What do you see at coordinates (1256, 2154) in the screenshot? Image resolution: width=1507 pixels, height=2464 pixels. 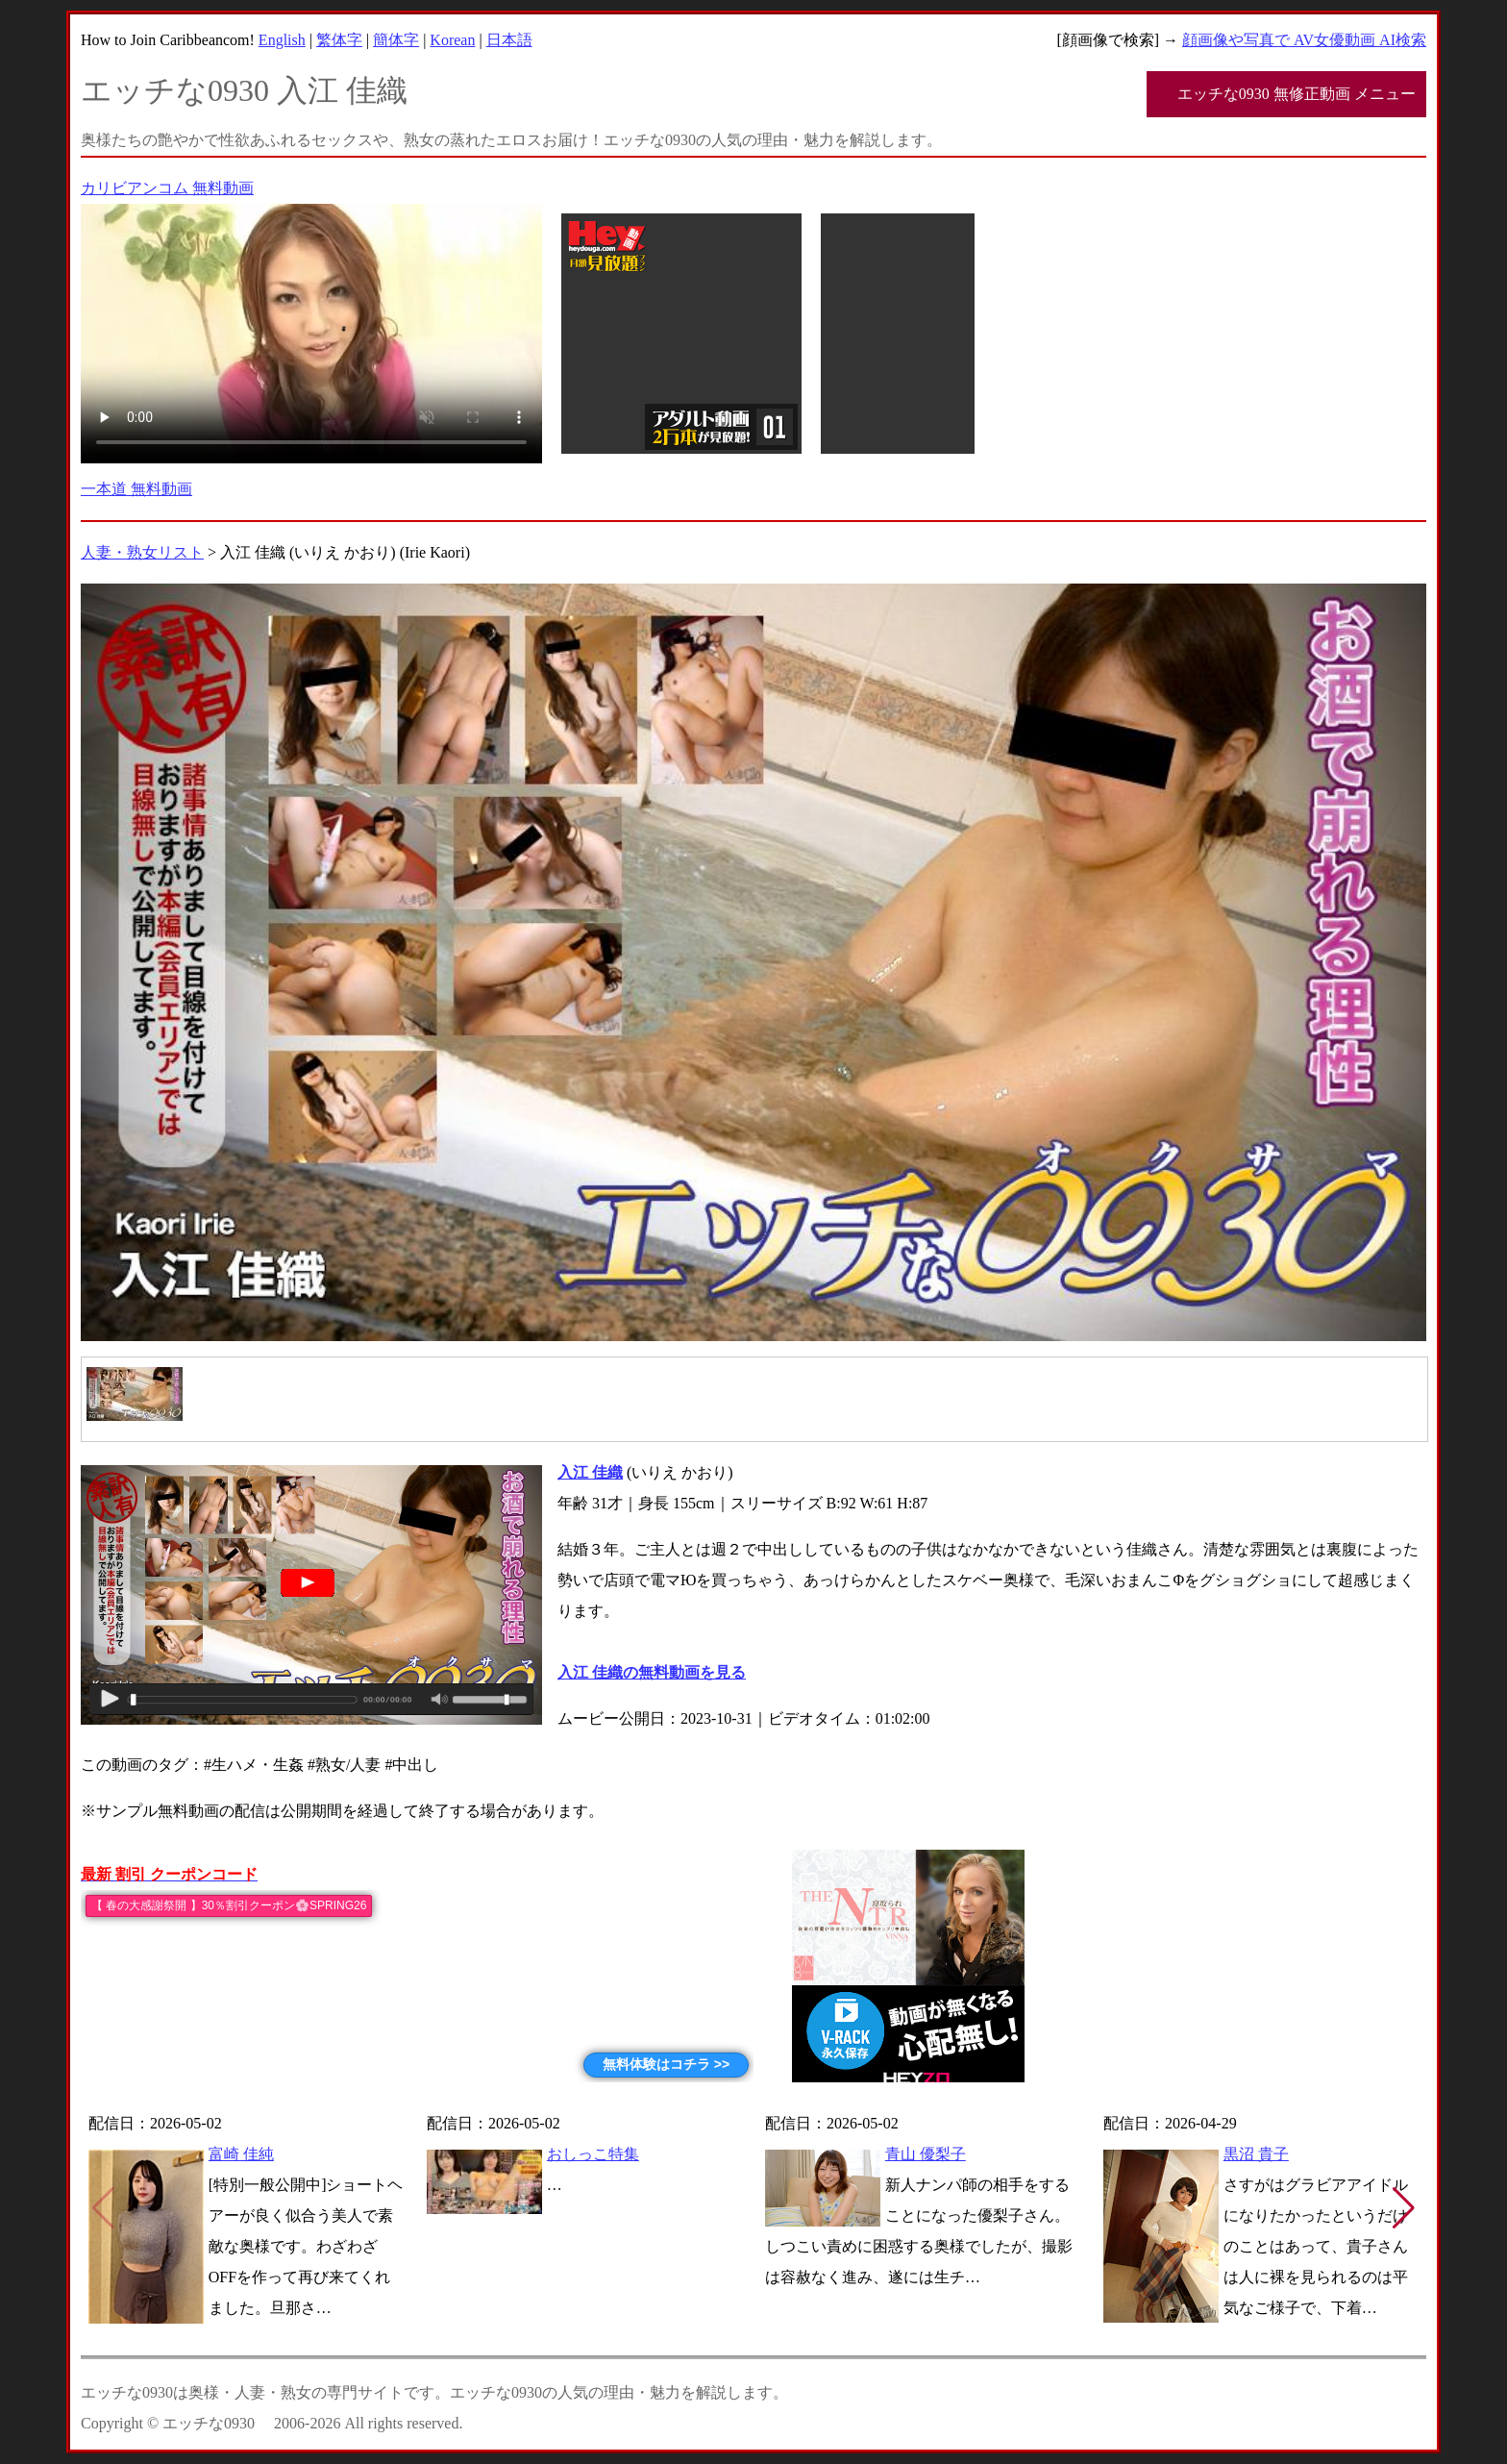 I see `黒沼 貴子` at bounding box center [1256, 2154].